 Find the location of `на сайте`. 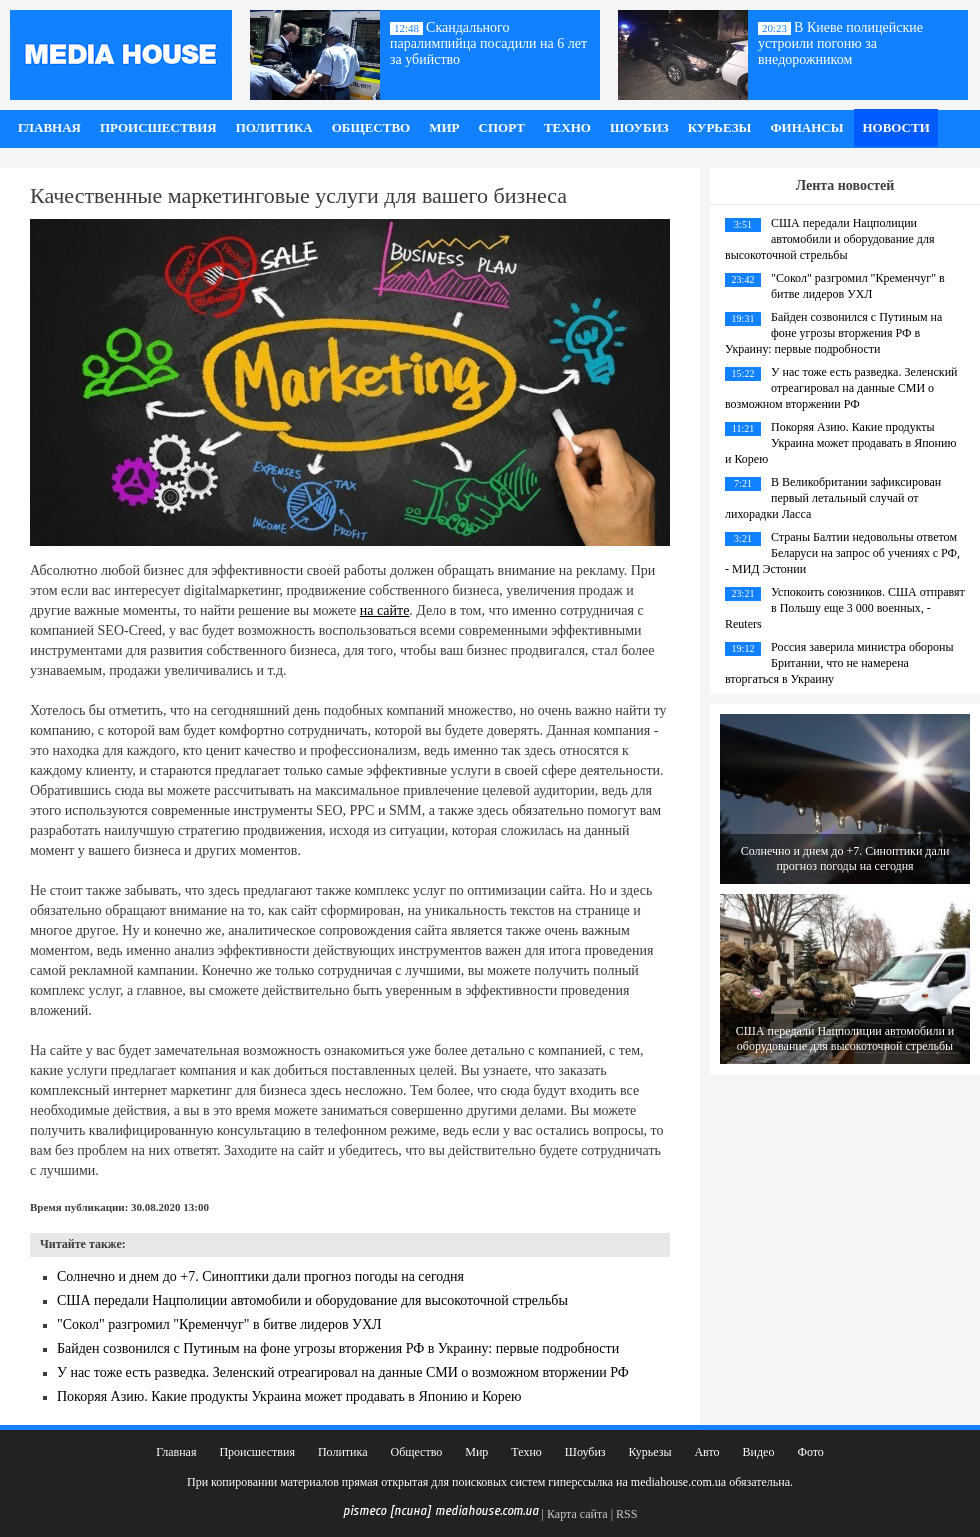

на сайте is located at coordinates (385, 610).